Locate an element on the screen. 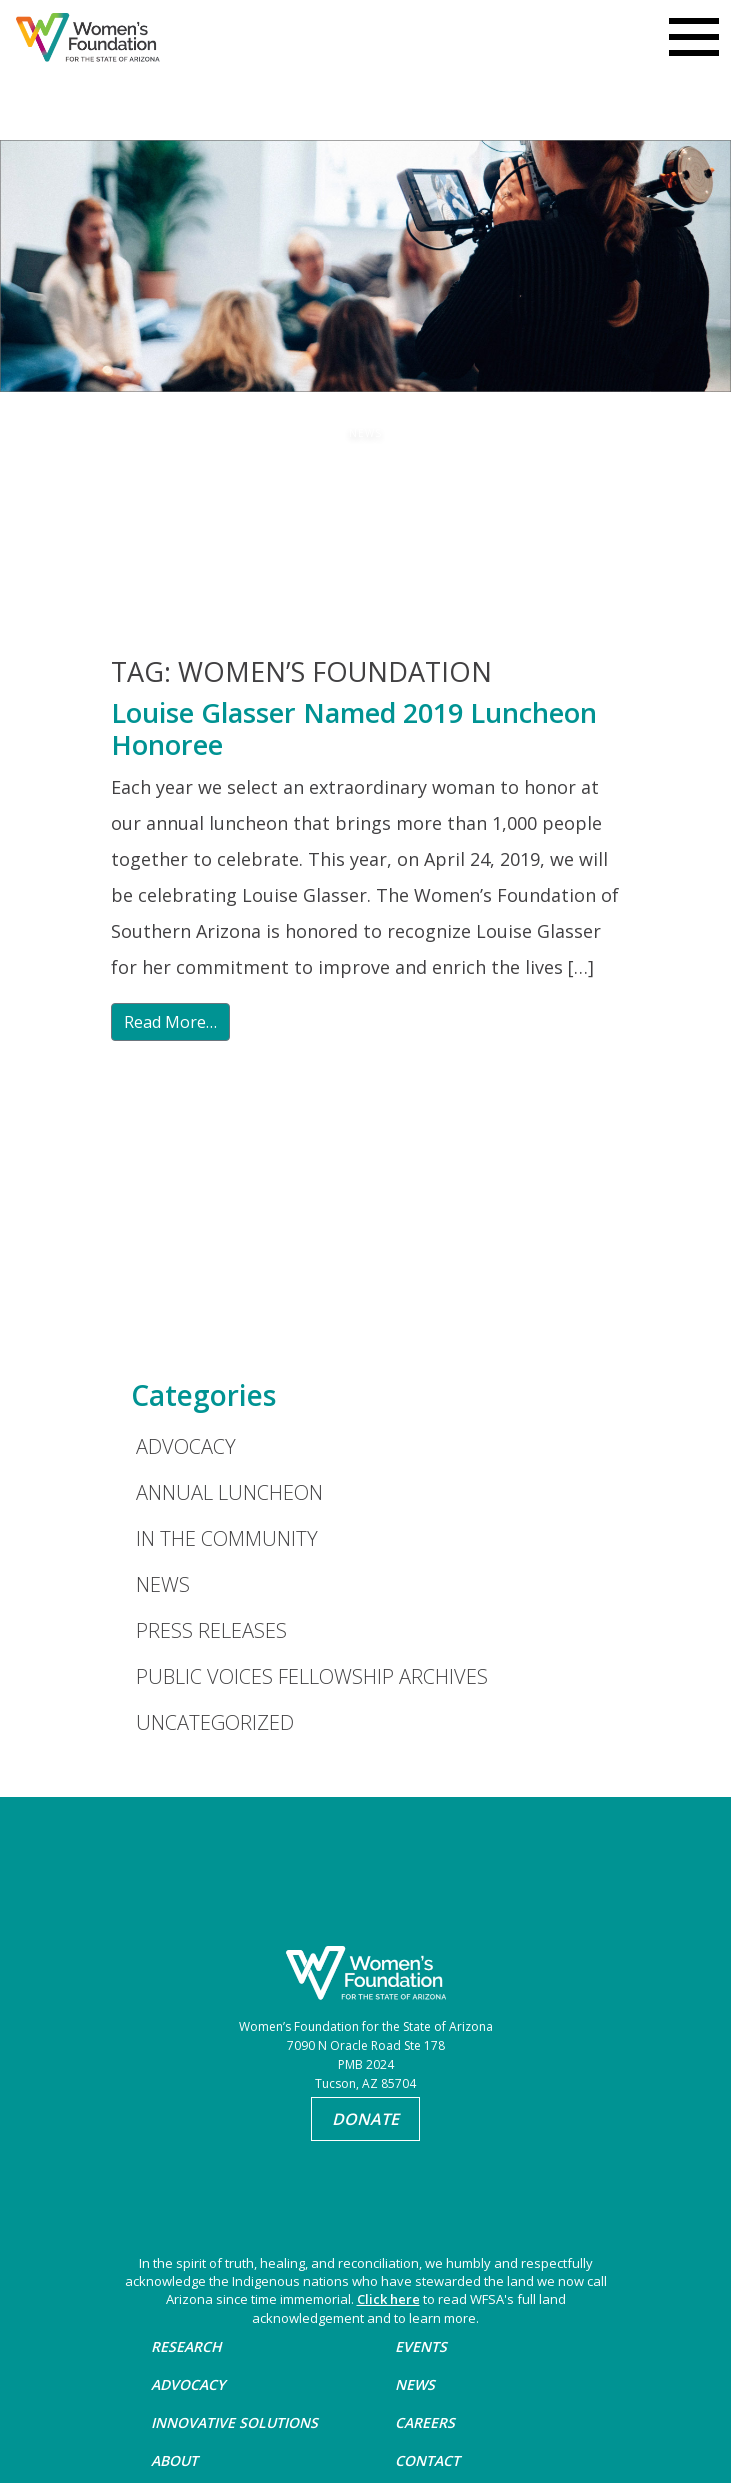 The width and height of the screenshot is (731, 2483). Careers is located at coordinates (425, 2422).